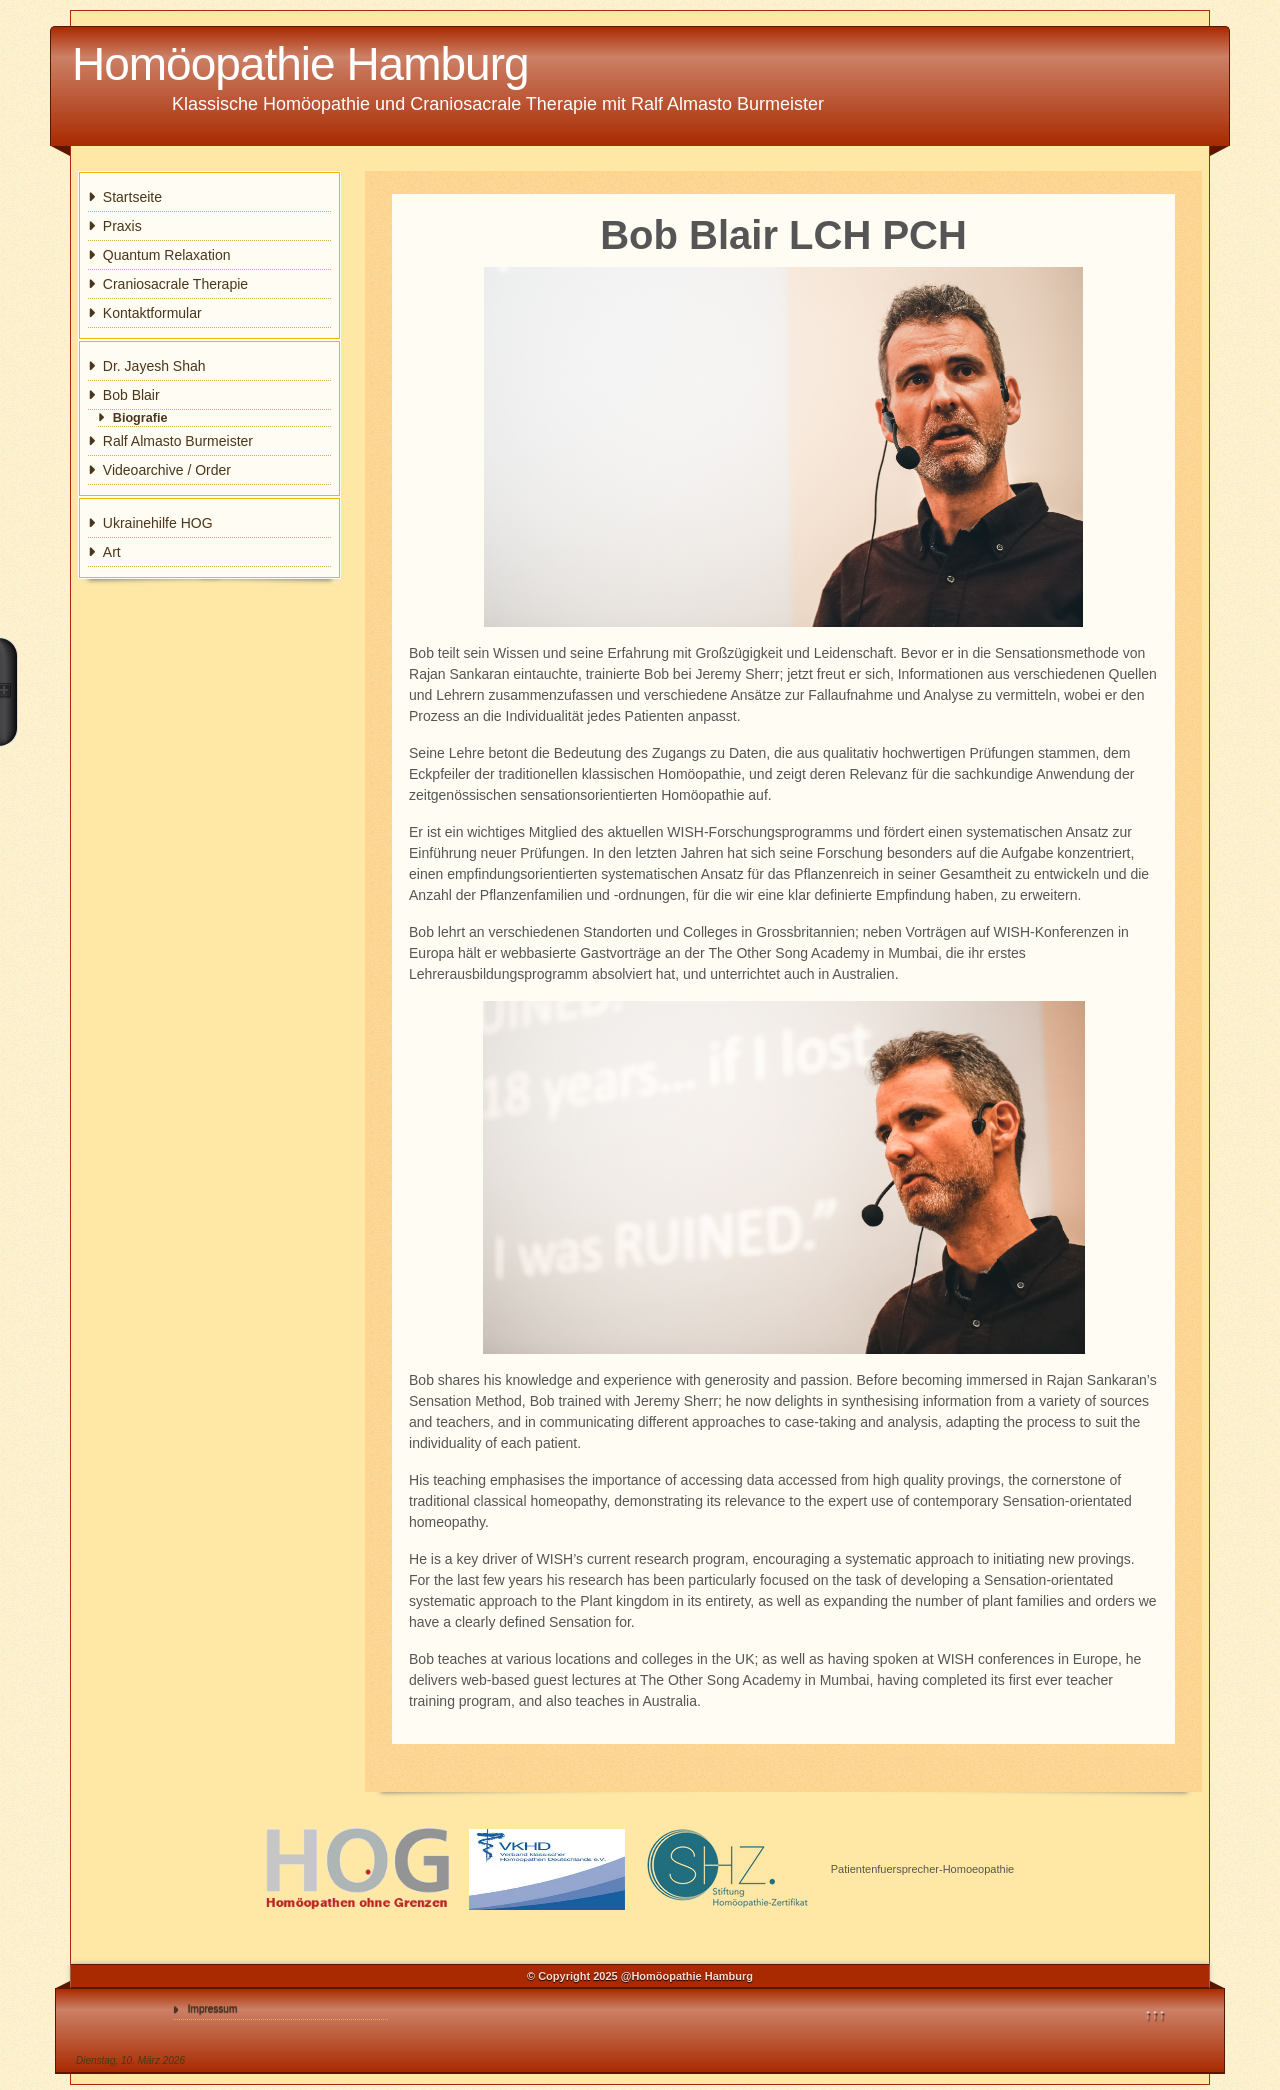 This screenshot has width=1280, height=2090. What do you see at coordinates (212, 2008) in the screenshot?
I see `Impressum` at bounding box center [212, 2008].